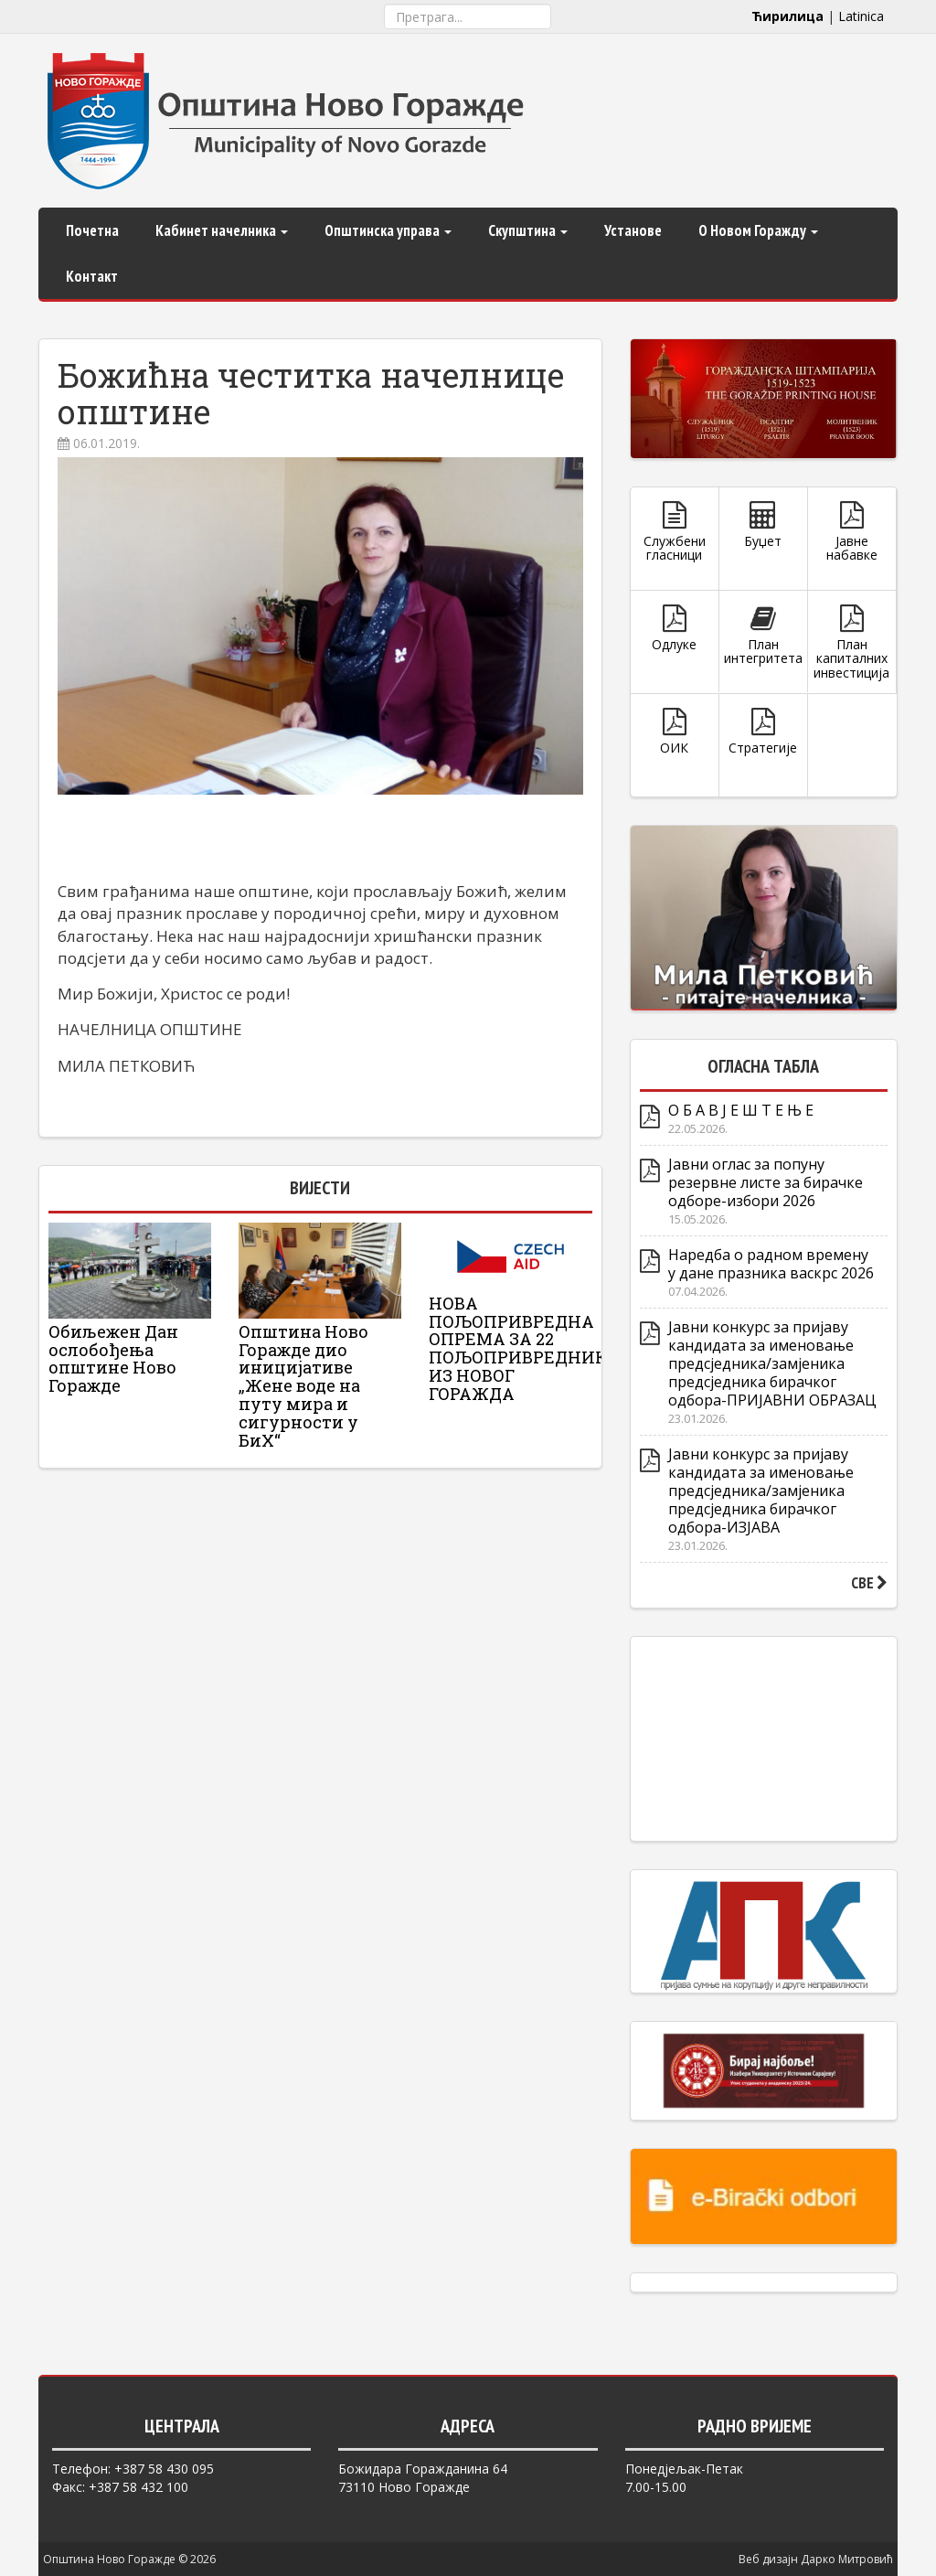 This screenshot has width=936, height=2576. I want to click on Кабинет начелника, so click(221, 230).